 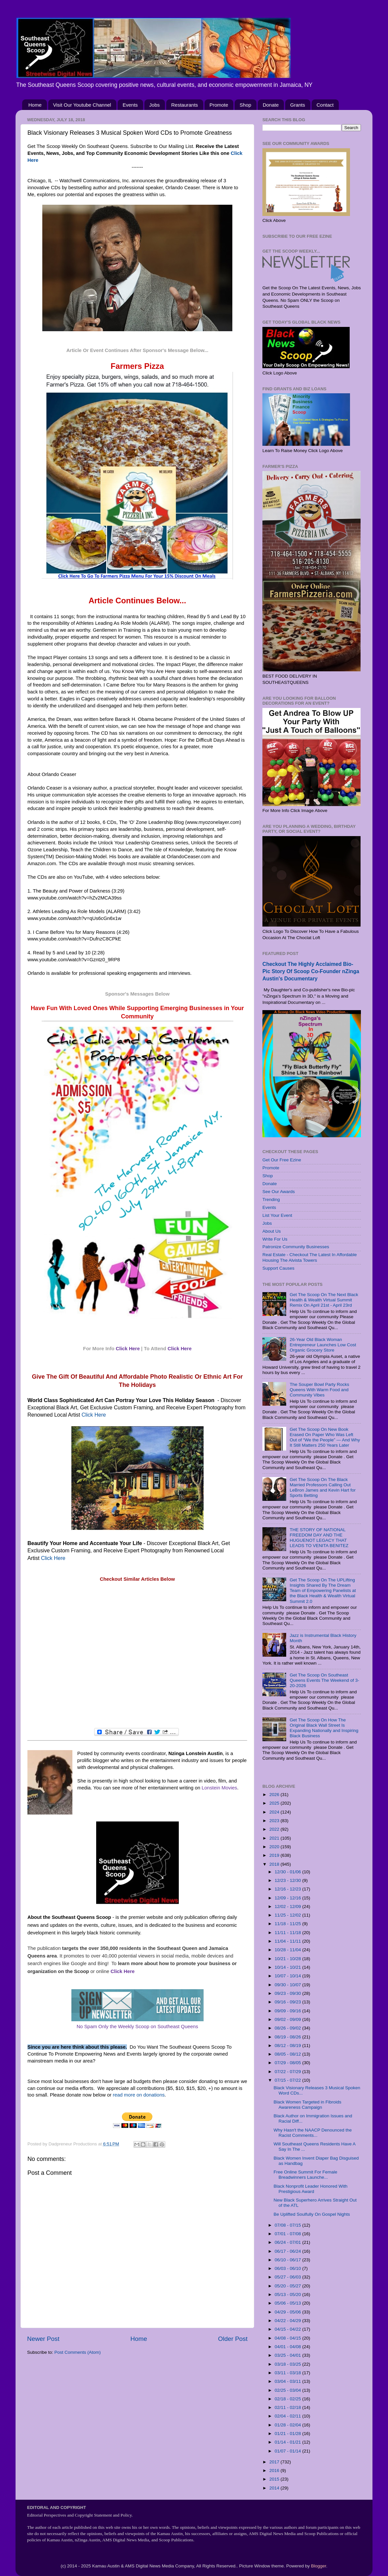 What do you see at coordinates (288, 2277) in the screenshot?
I see `05/27 - 06/03` at bounding box center [288, 2277].